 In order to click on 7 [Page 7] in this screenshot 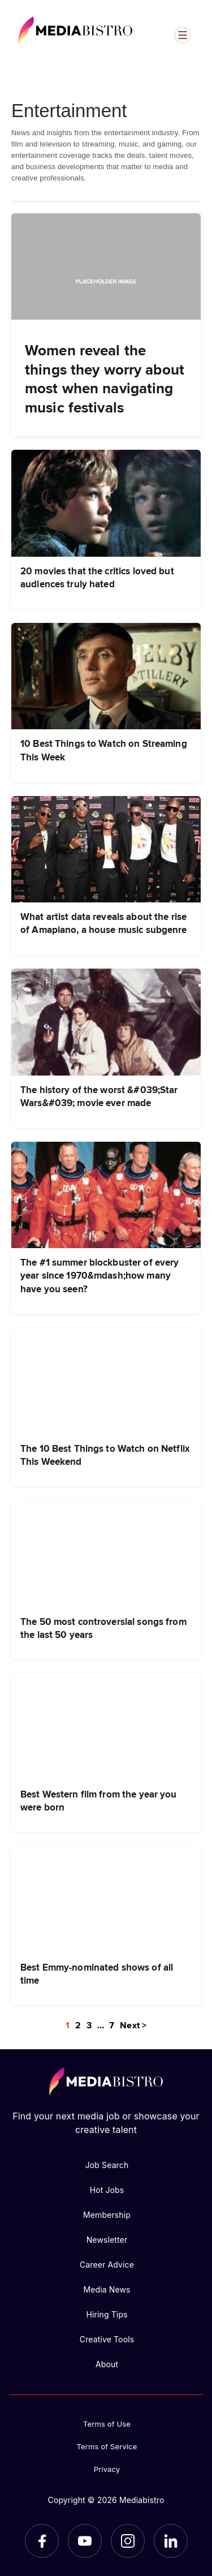, I will do `click(111, 2024)`.